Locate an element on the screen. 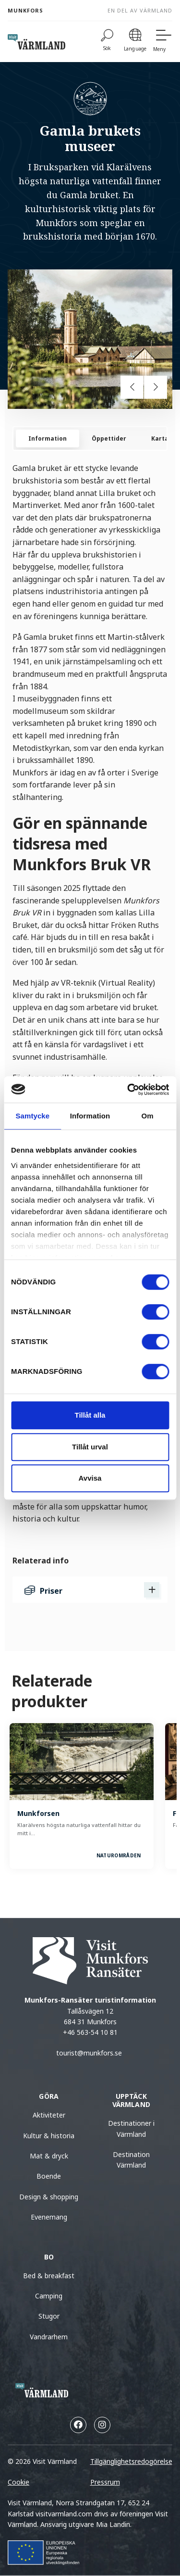  Design & shopping is located at coordinates (48, 2196).